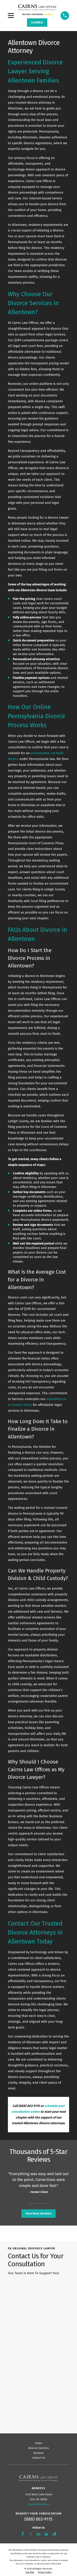  Describe the element at coordinates (29, 2572) in the screenshot. I see `[menuitem]` at that location.